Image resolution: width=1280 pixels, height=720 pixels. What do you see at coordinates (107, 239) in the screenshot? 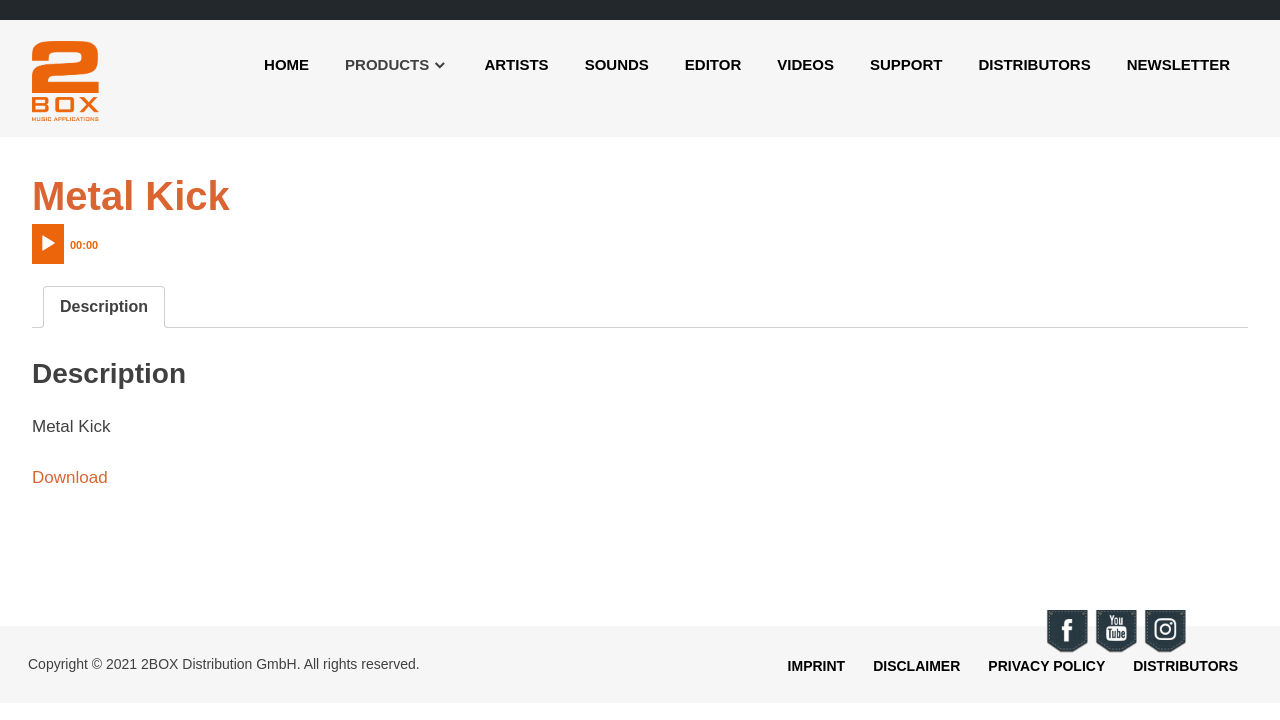
I see `[application]` at bounding box center [107, 239].